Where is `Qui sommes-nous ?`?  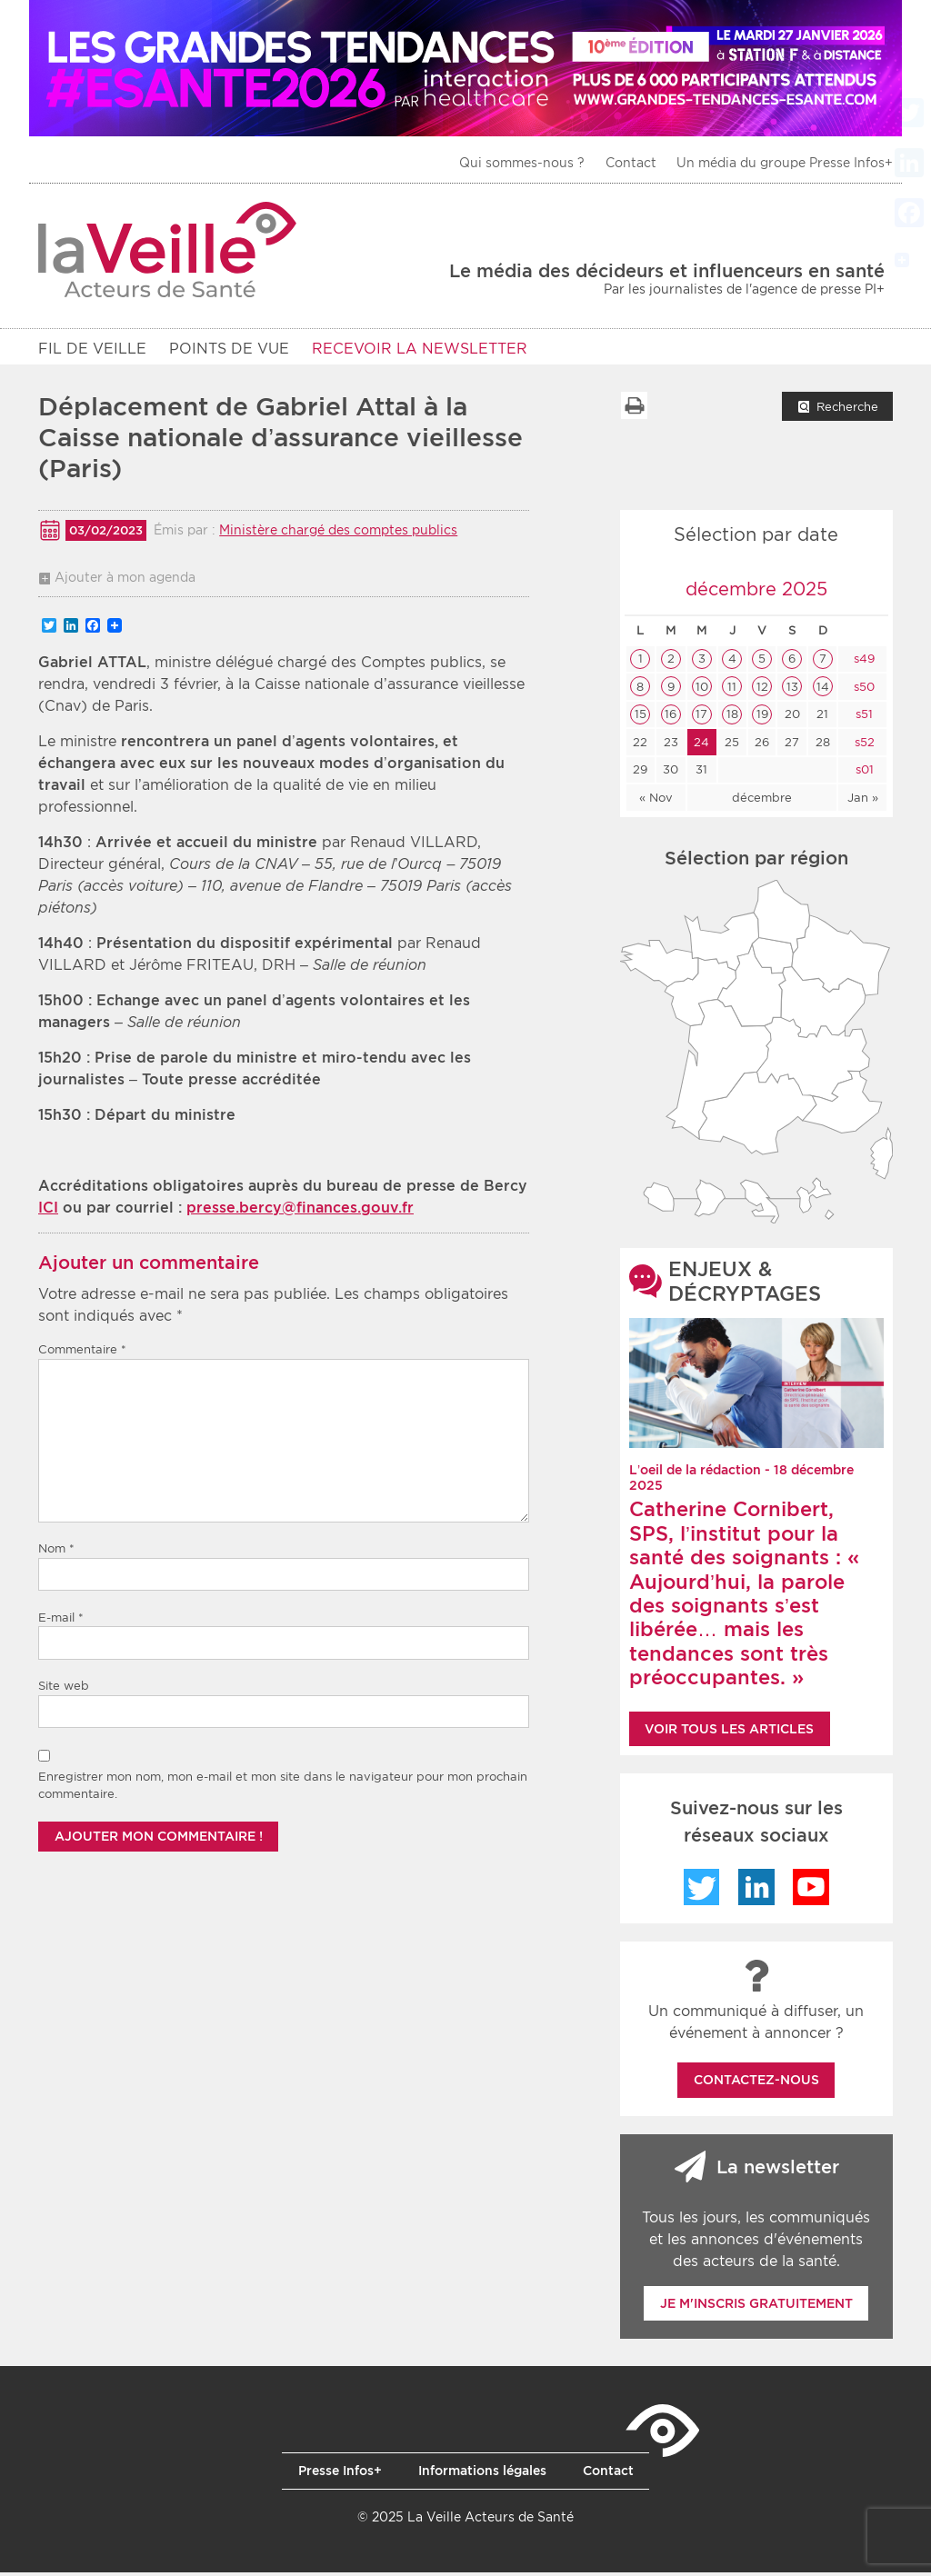 Qui sommes-nous ? is located at coordinates (522, 162).